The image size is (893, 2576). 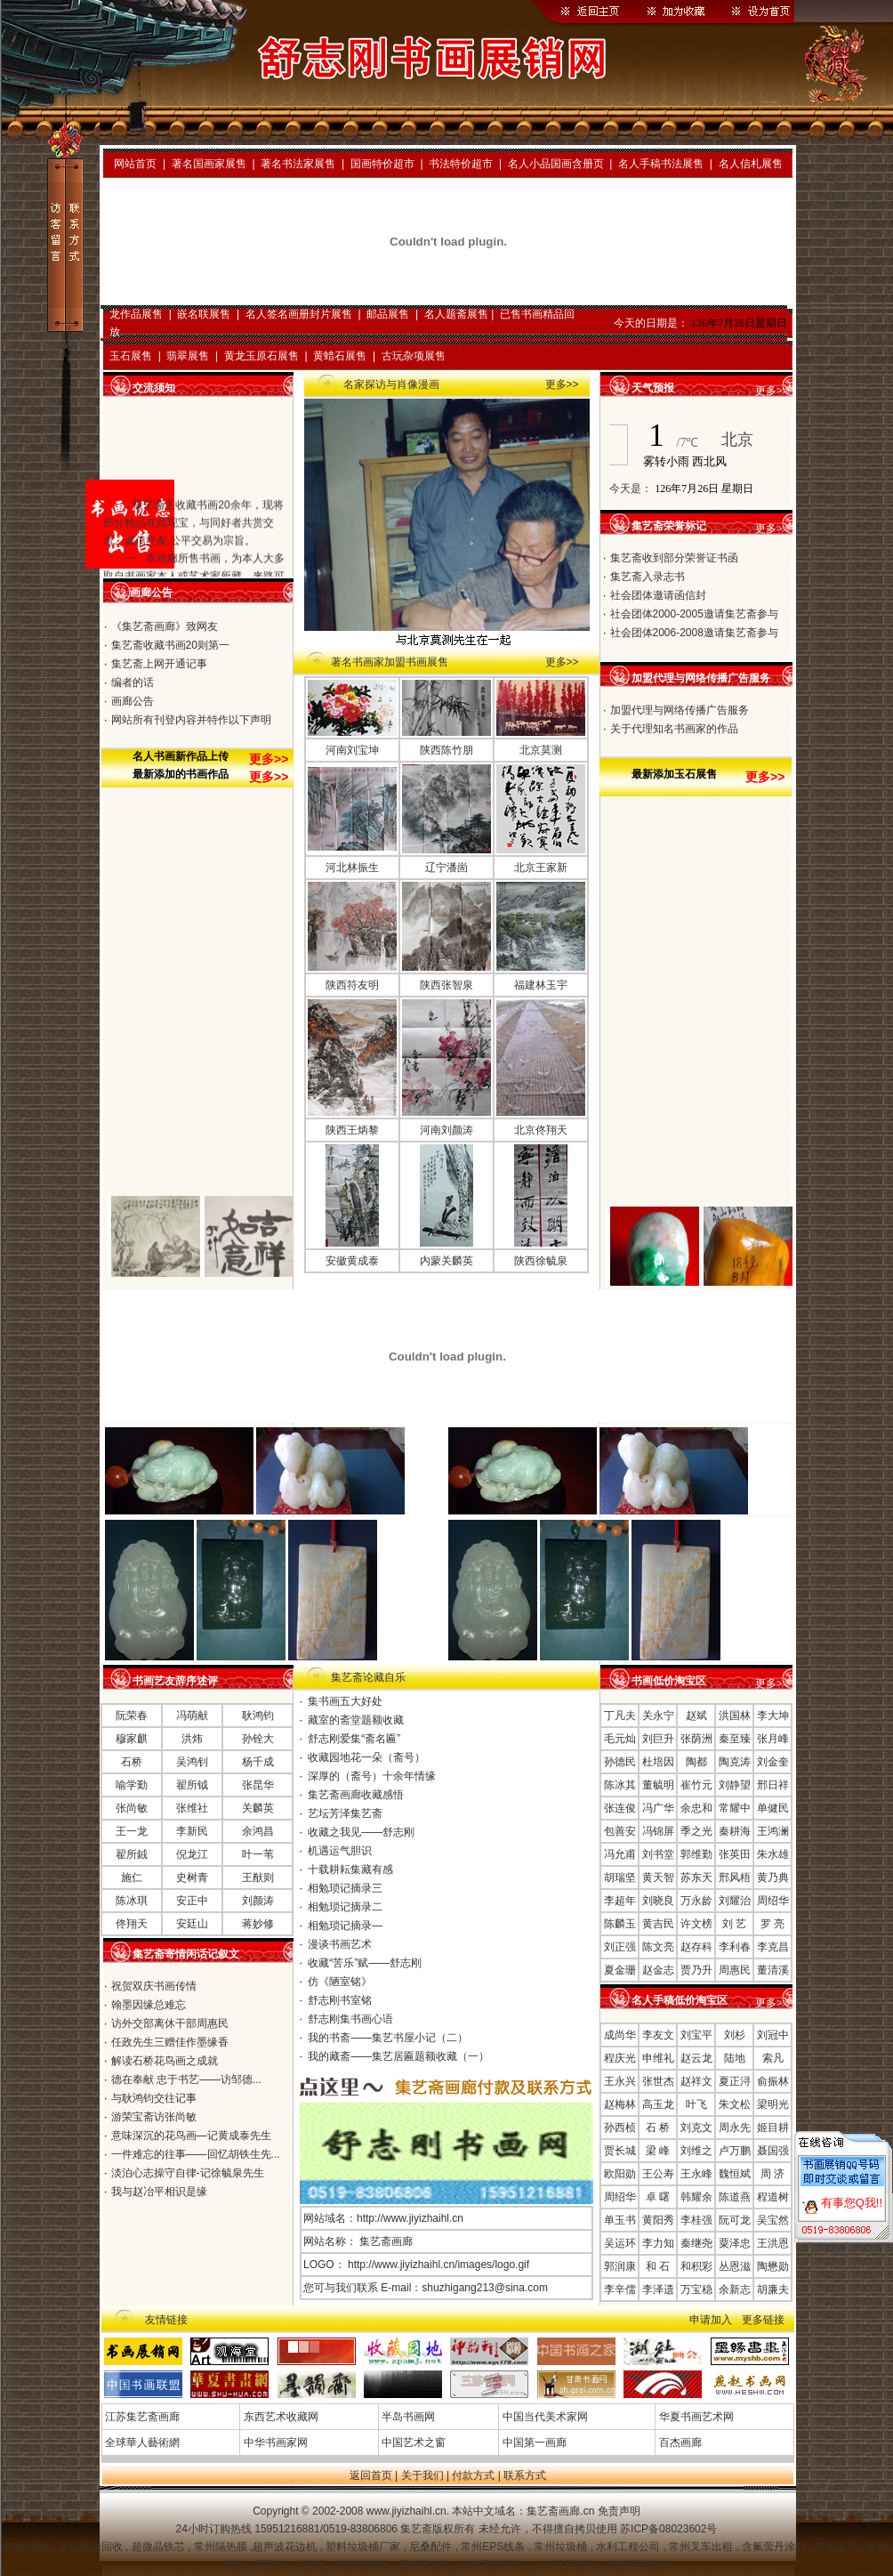 What do you see at coordinates (135, 163) in the screenshot?
I see `网站首页` at bounding box center [135, 163].